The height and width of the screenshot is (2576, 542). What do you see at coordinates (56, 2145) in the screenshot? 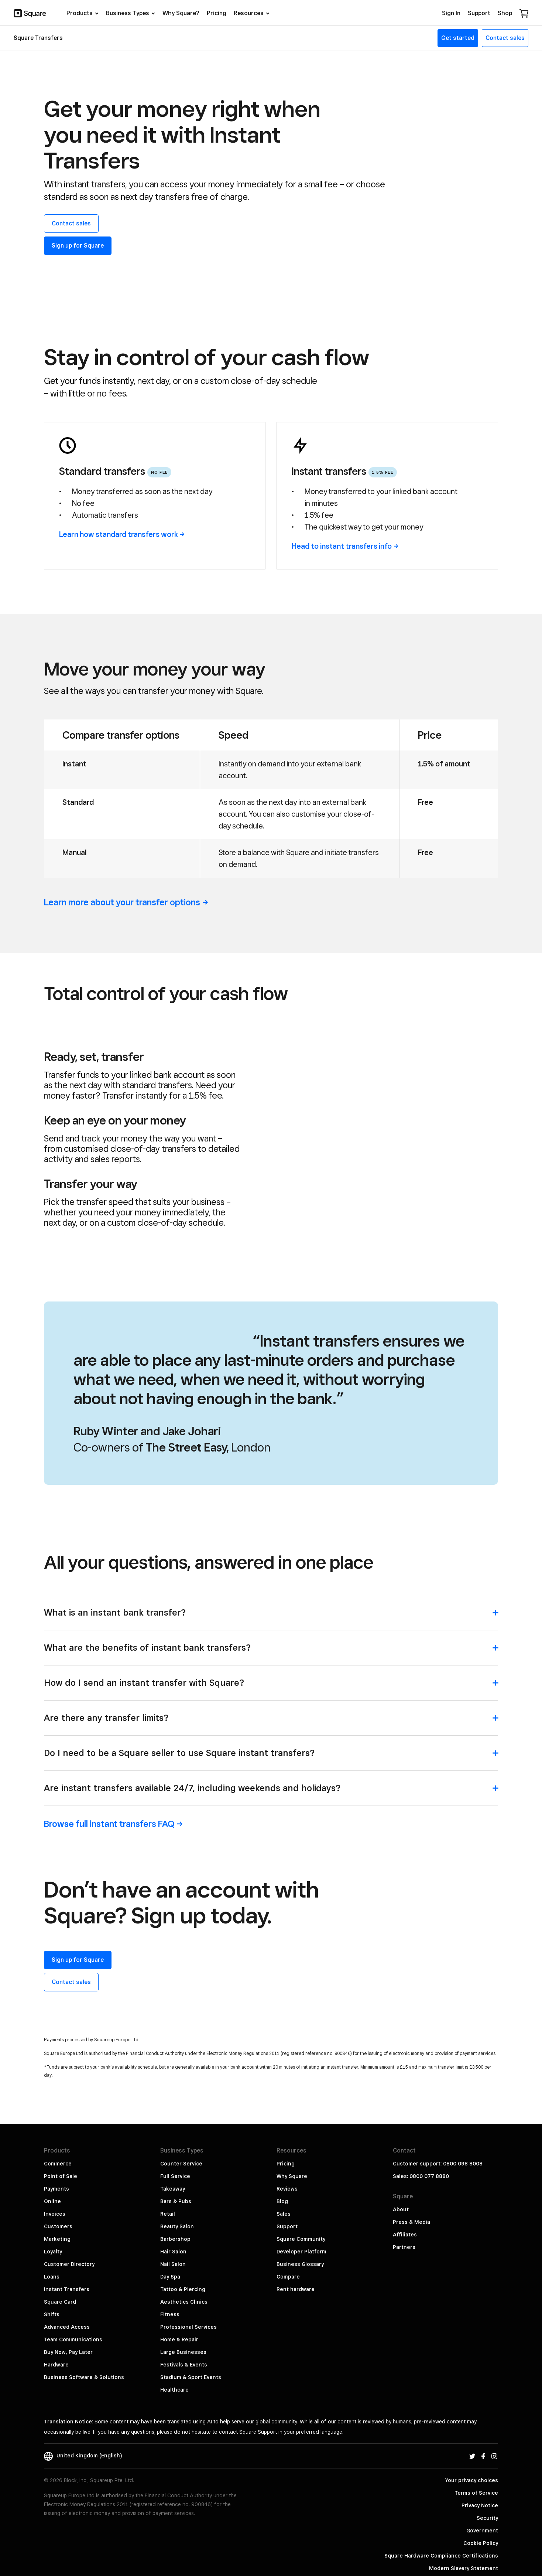
I see `Payments` at bounding box center [56, 2145].